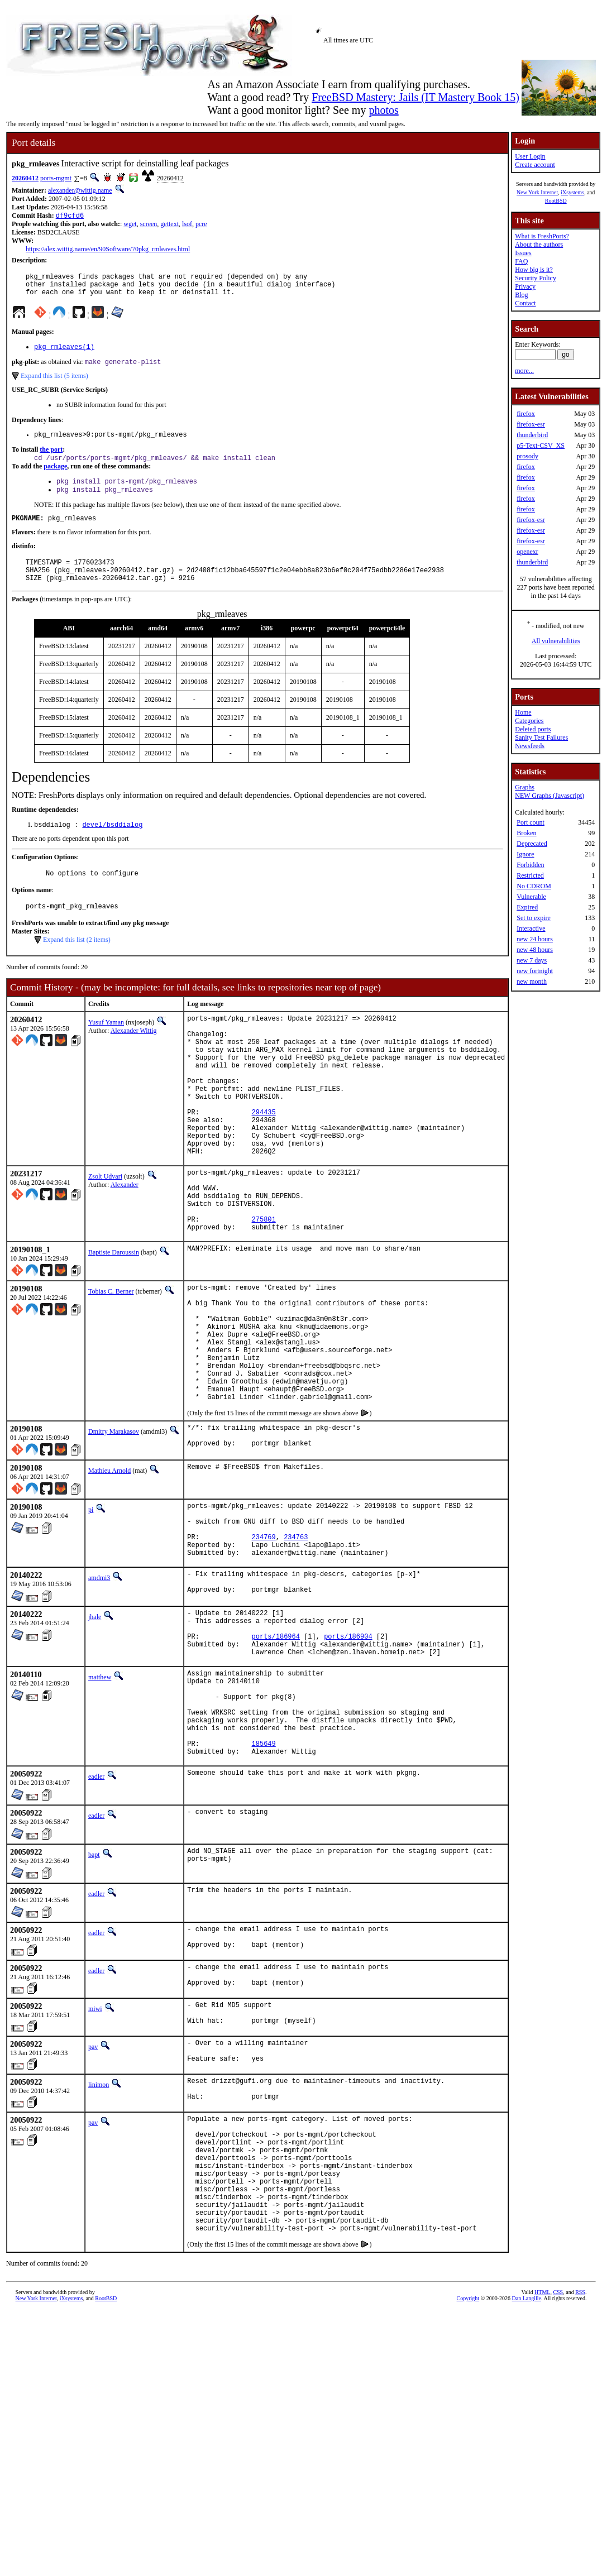  I want to click on About the authors, so click(539, 244).